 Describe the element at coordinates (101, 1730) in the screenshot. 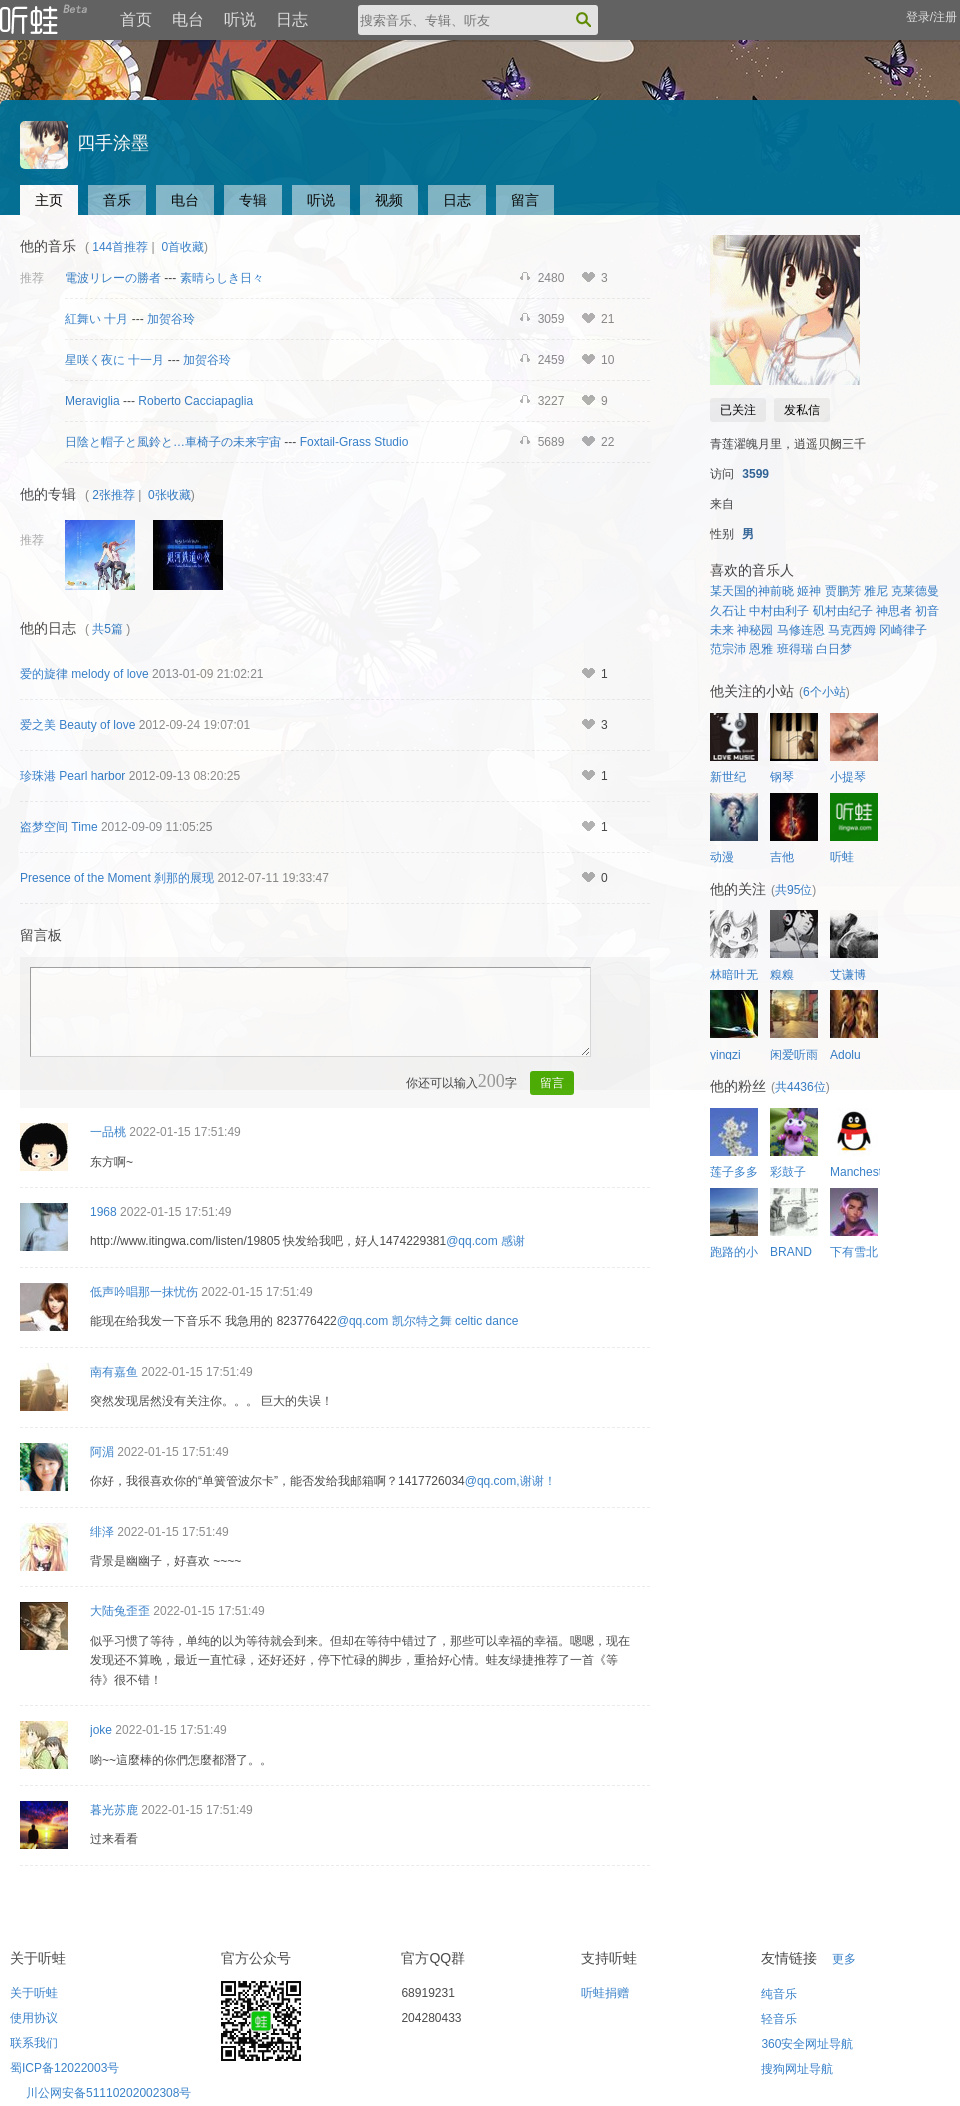

I see `joke` at that location.